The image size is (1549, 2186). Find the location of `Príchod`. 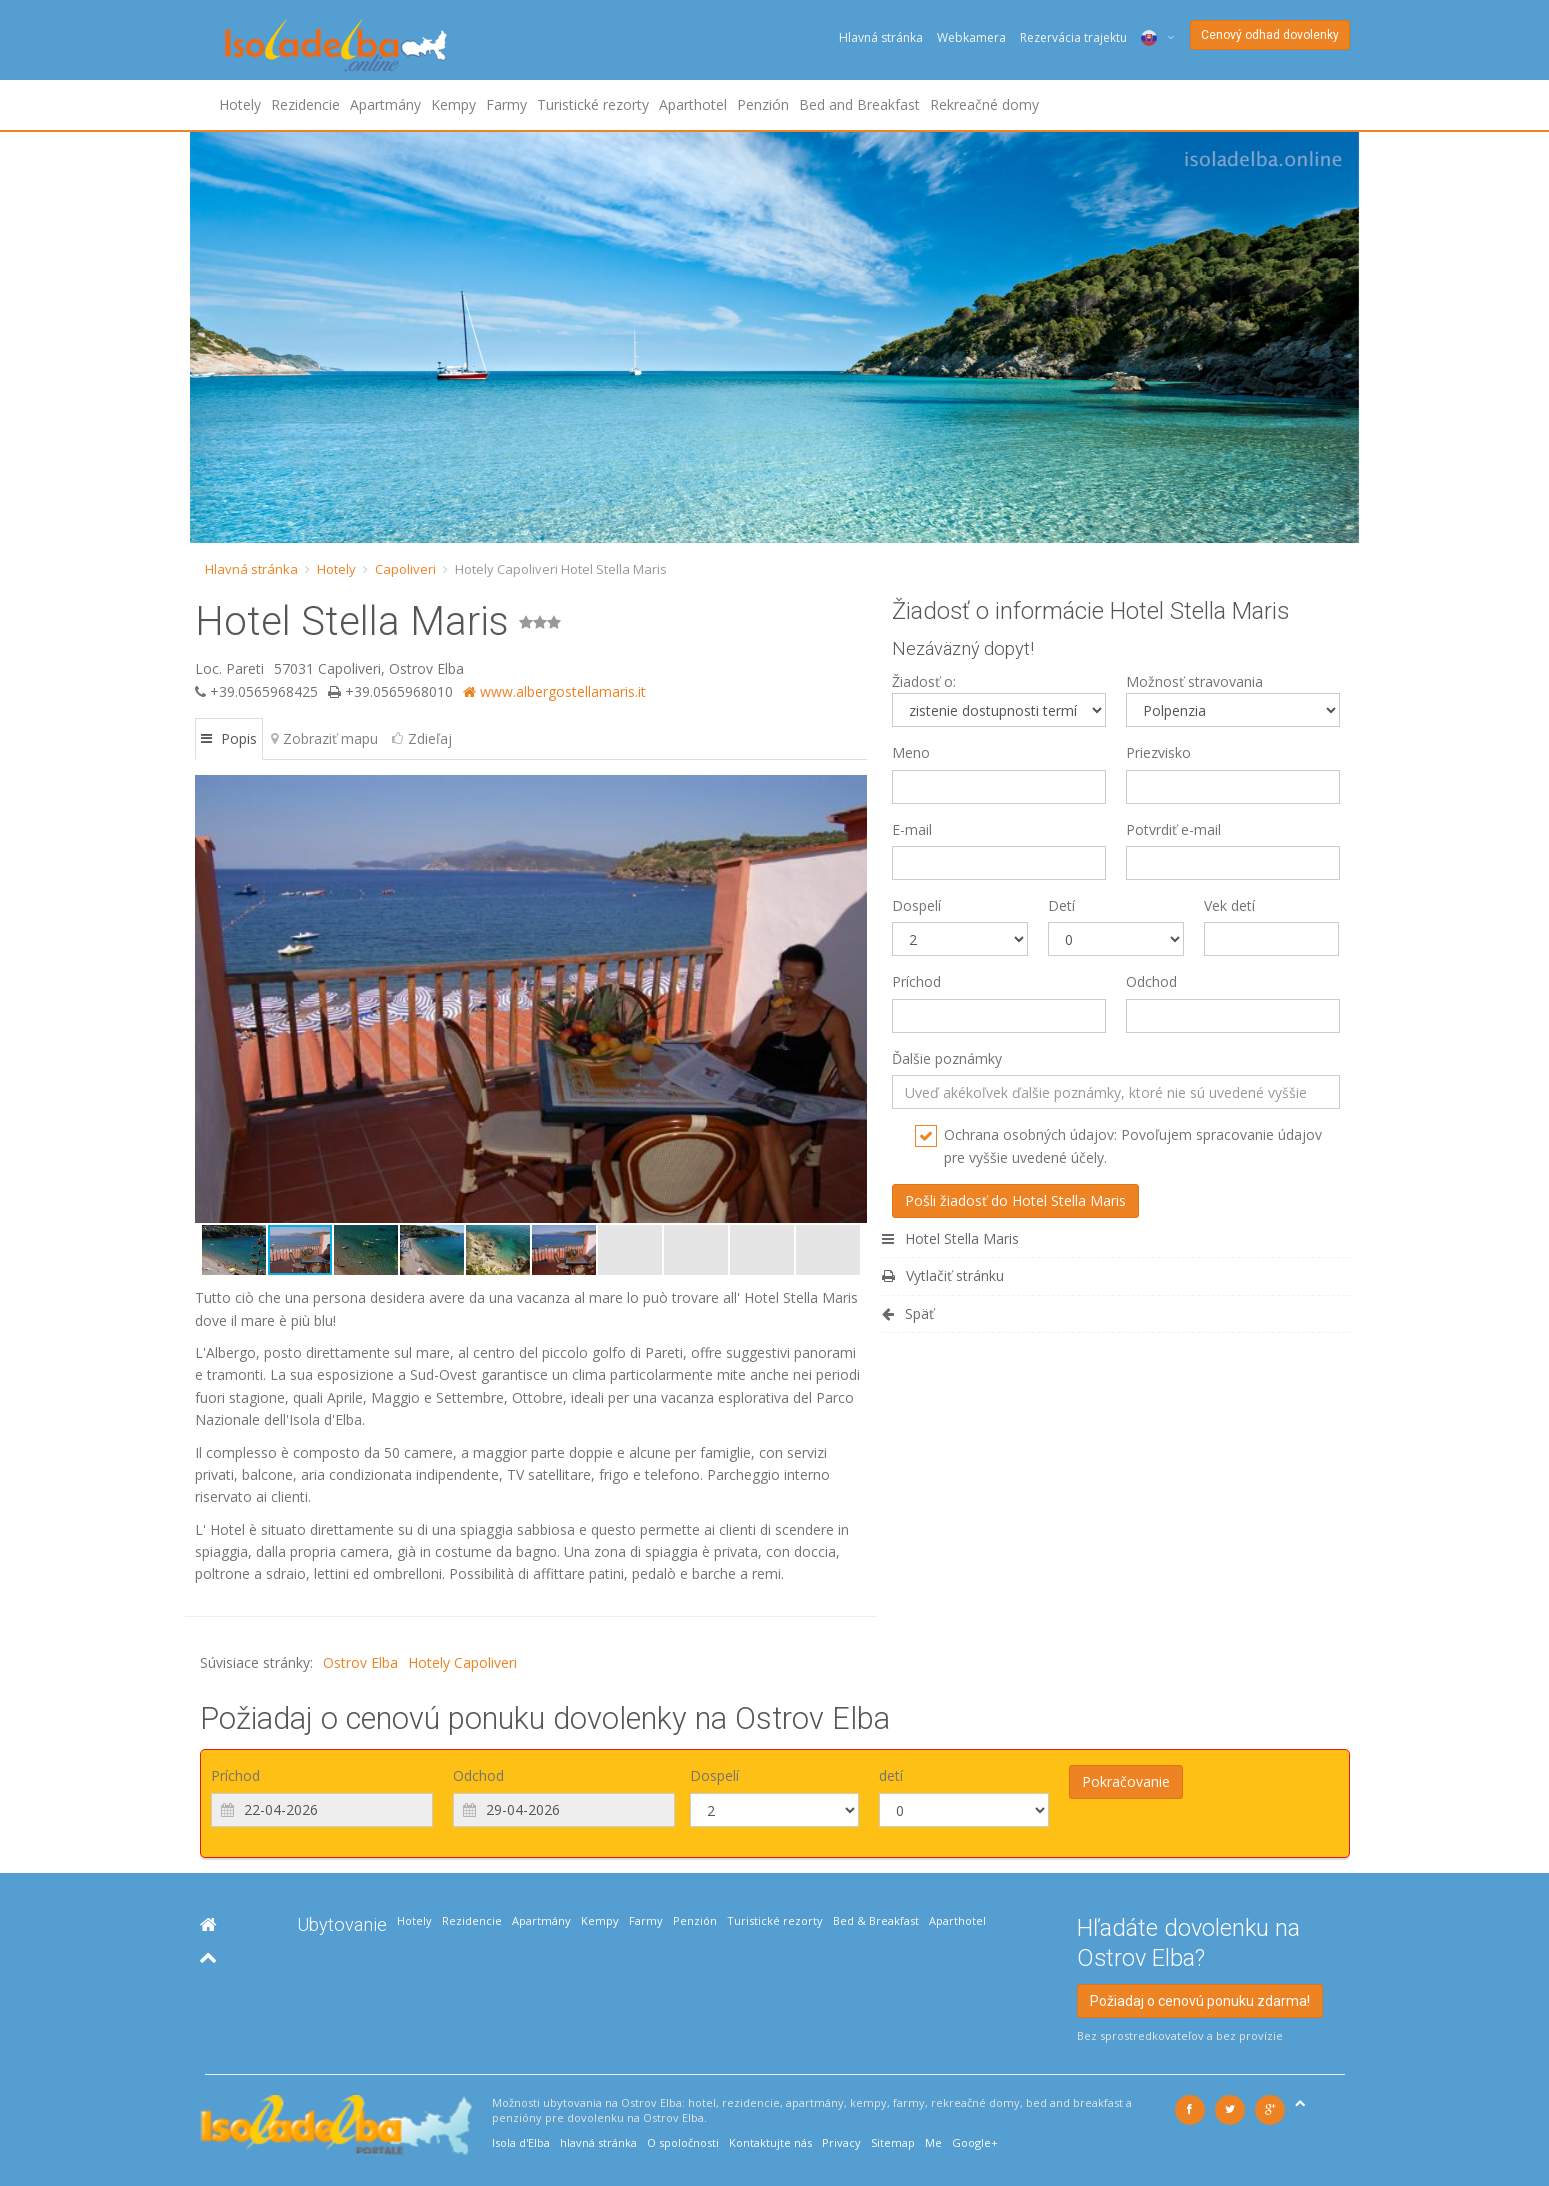

Príchod is located at coordinates (916, 981).